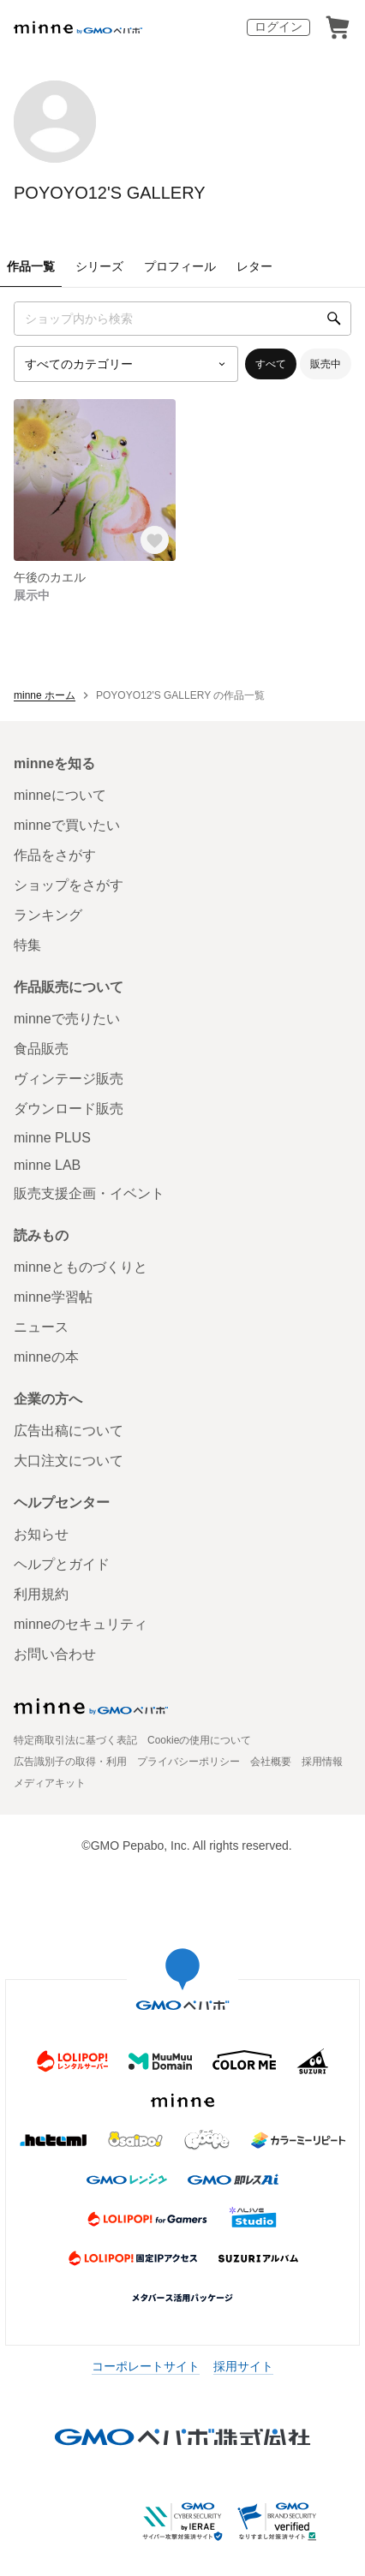 This screenshot has height=2576, width=365. I want to click on プロフィール, so click(180, 266).